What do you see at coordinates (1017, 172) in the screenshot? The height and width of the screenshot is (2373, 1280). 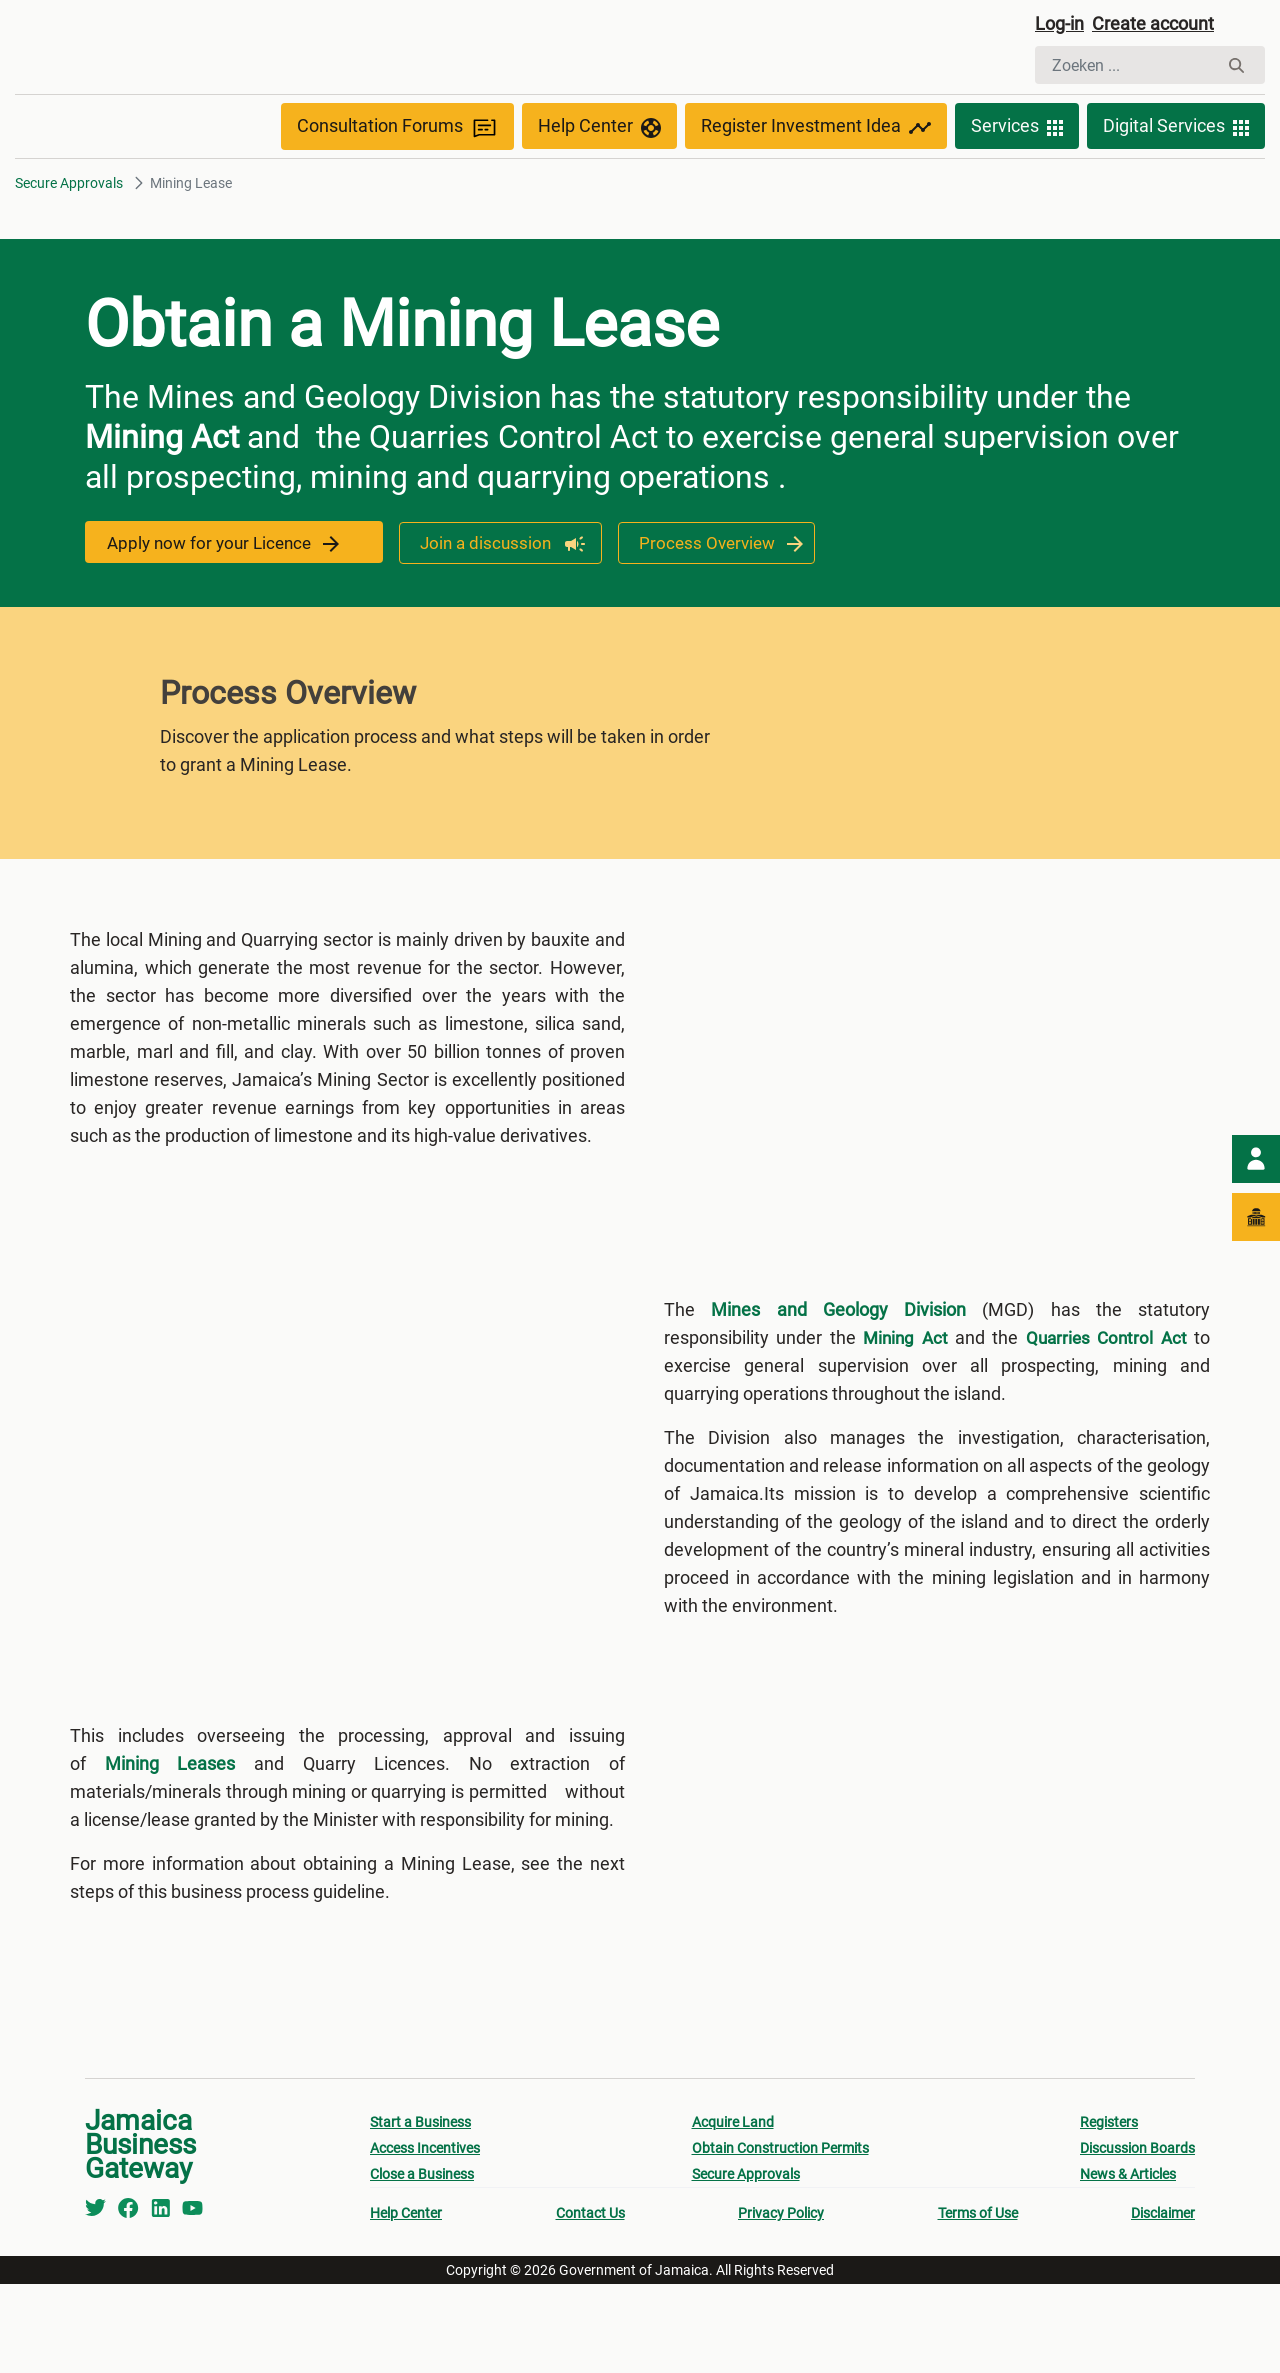 I see `Services` at bounding box center [1017, 172].